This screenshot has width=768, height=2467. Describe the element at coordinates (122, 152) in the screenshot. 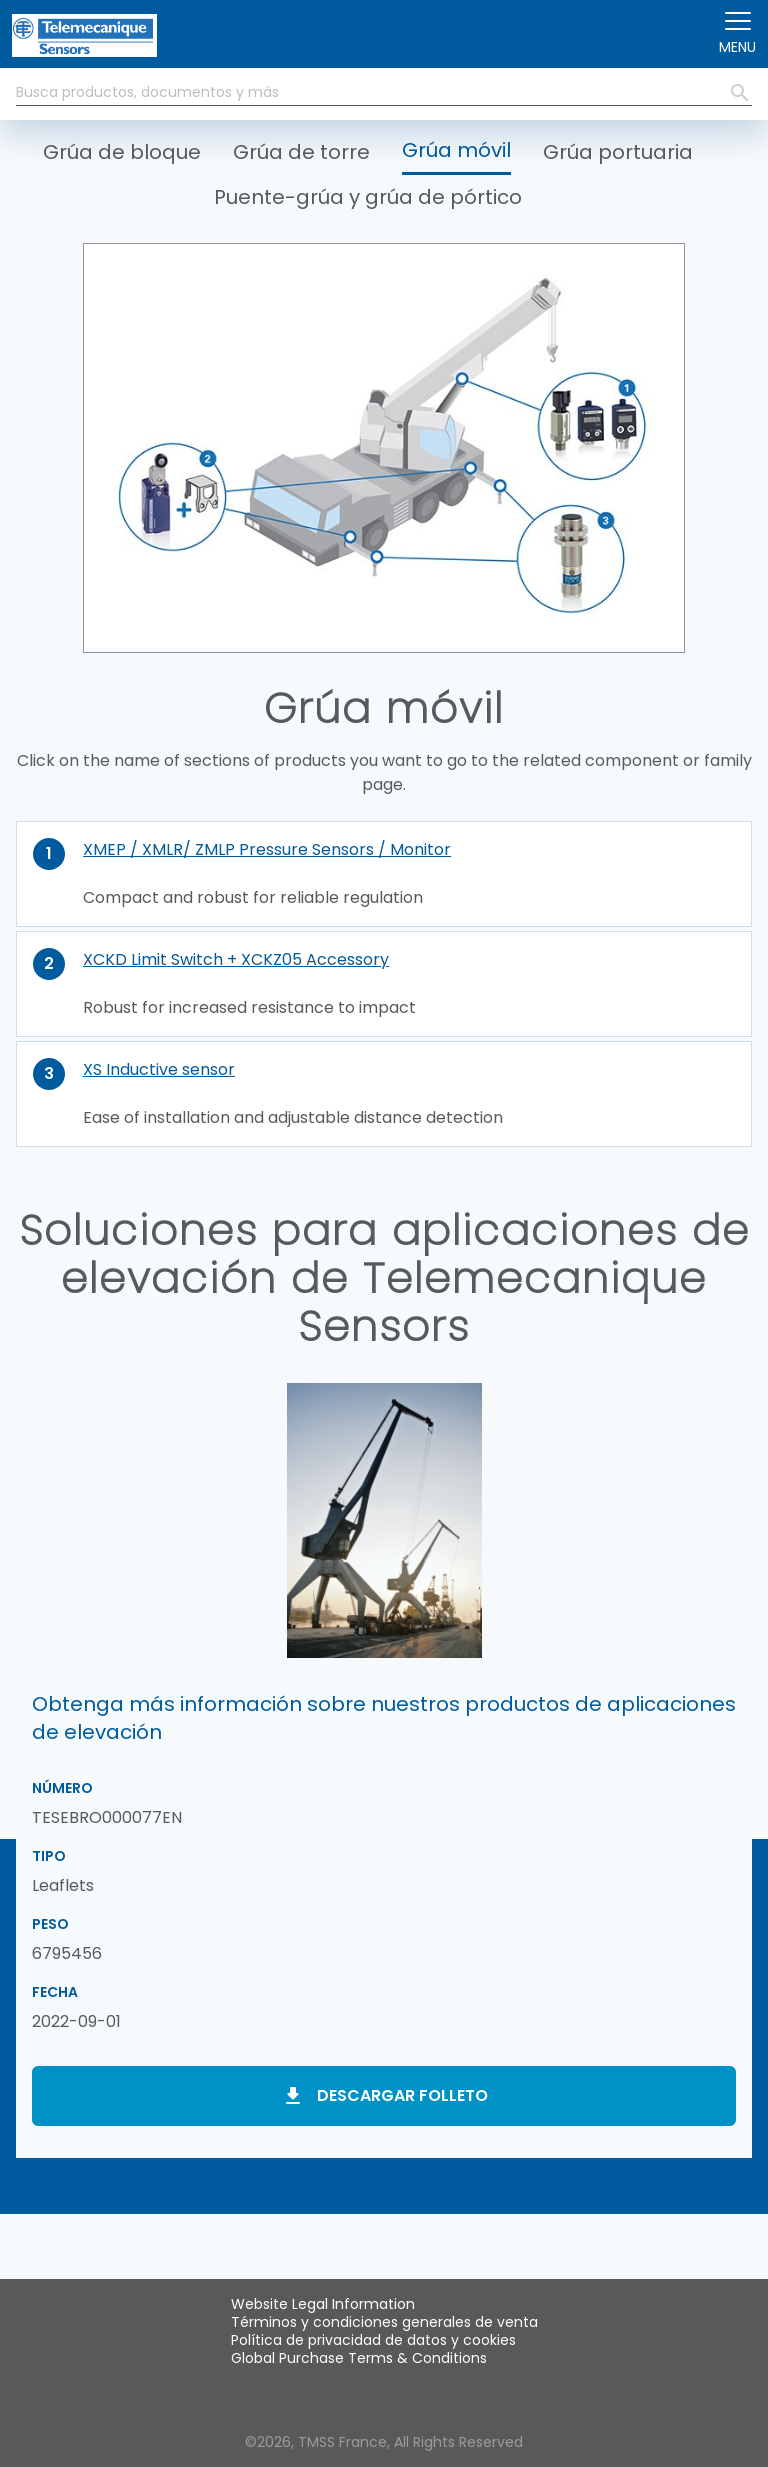

I see `Grúa de bloque [button]` at that location.